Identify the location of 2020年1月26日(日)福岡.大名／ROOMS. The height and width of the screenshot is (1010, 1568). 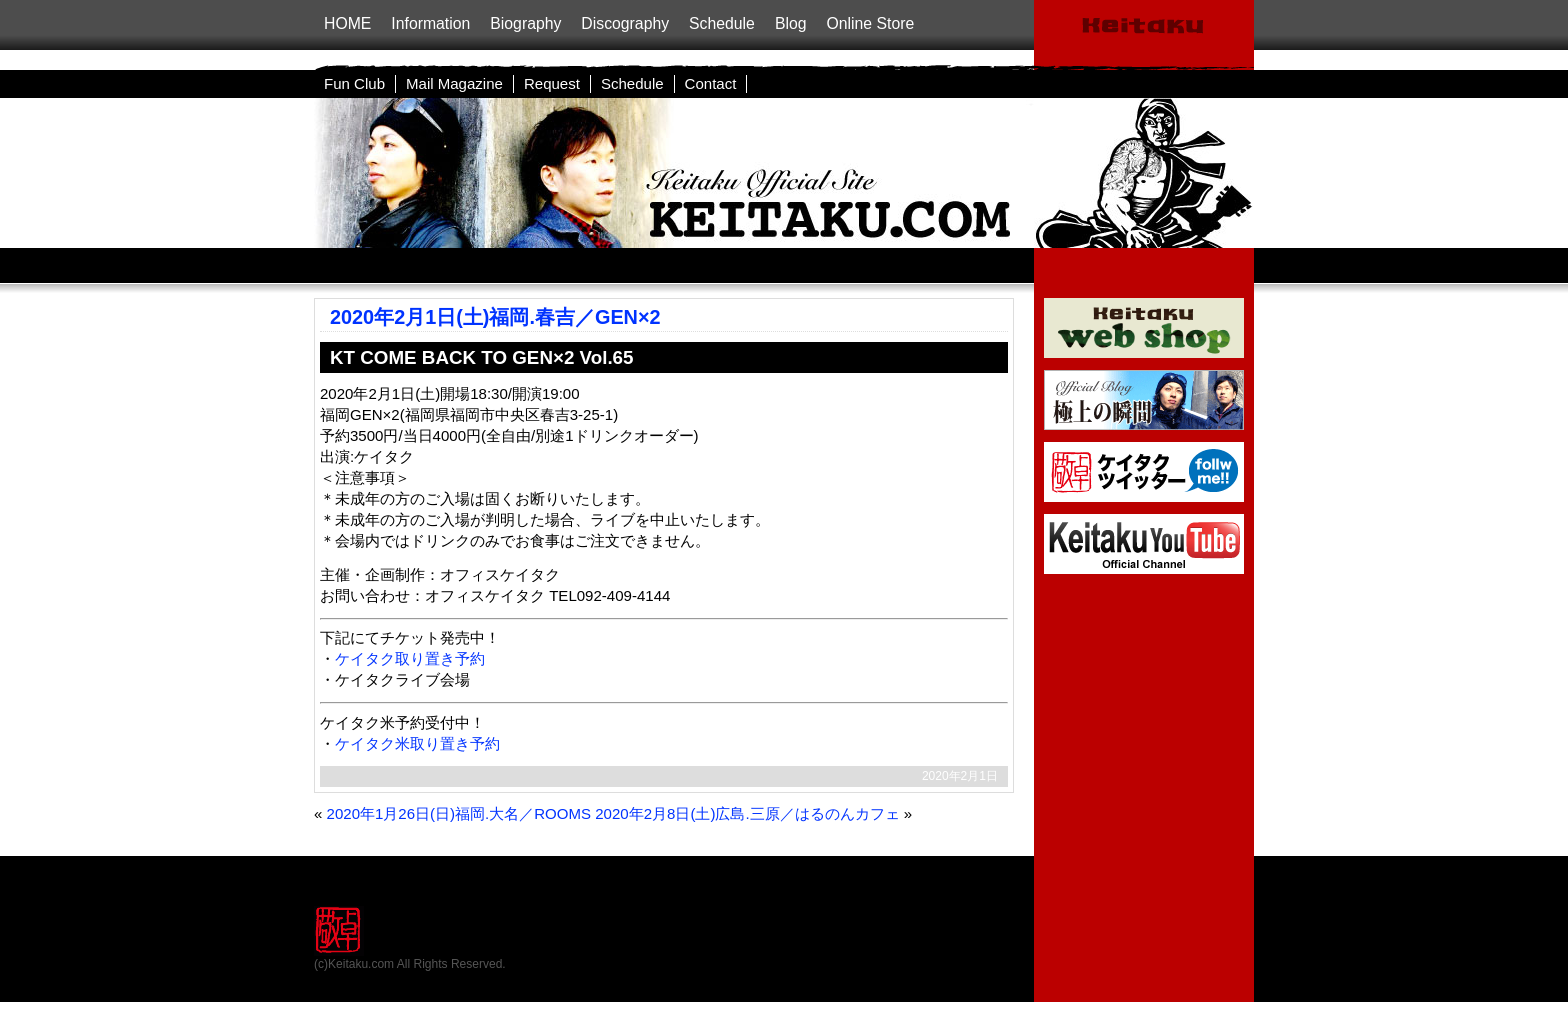
(459, 813).